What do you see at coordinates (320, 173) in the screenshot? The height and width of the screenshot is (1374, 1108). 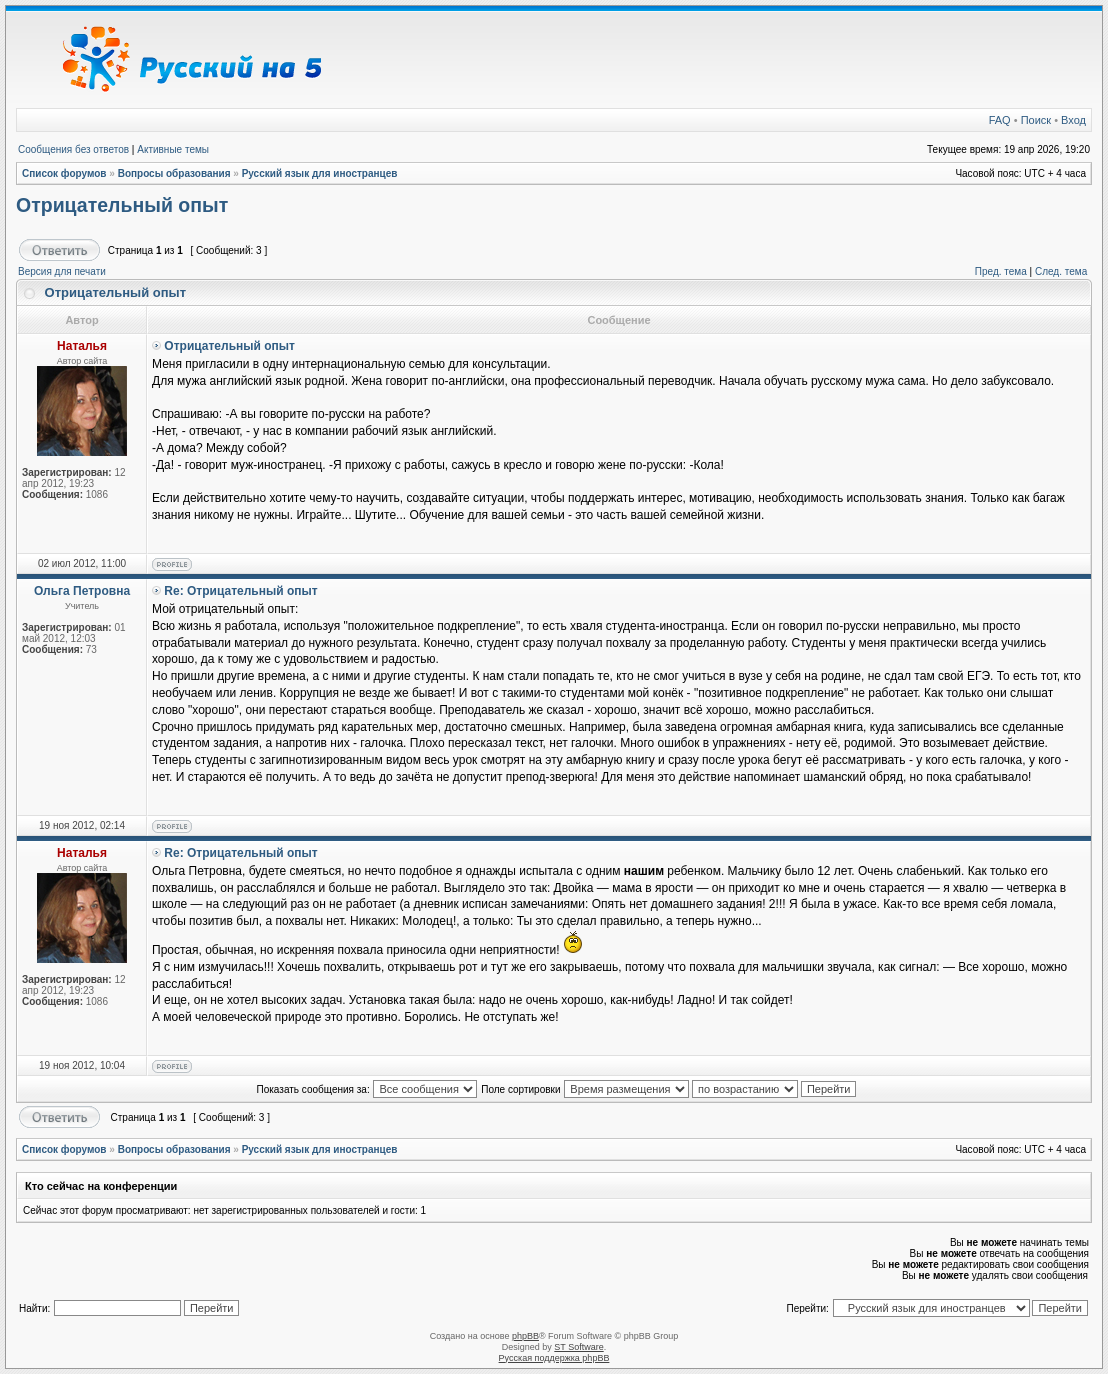 I see `Русский язык для иностранцев` at bounding box center [320, 173].